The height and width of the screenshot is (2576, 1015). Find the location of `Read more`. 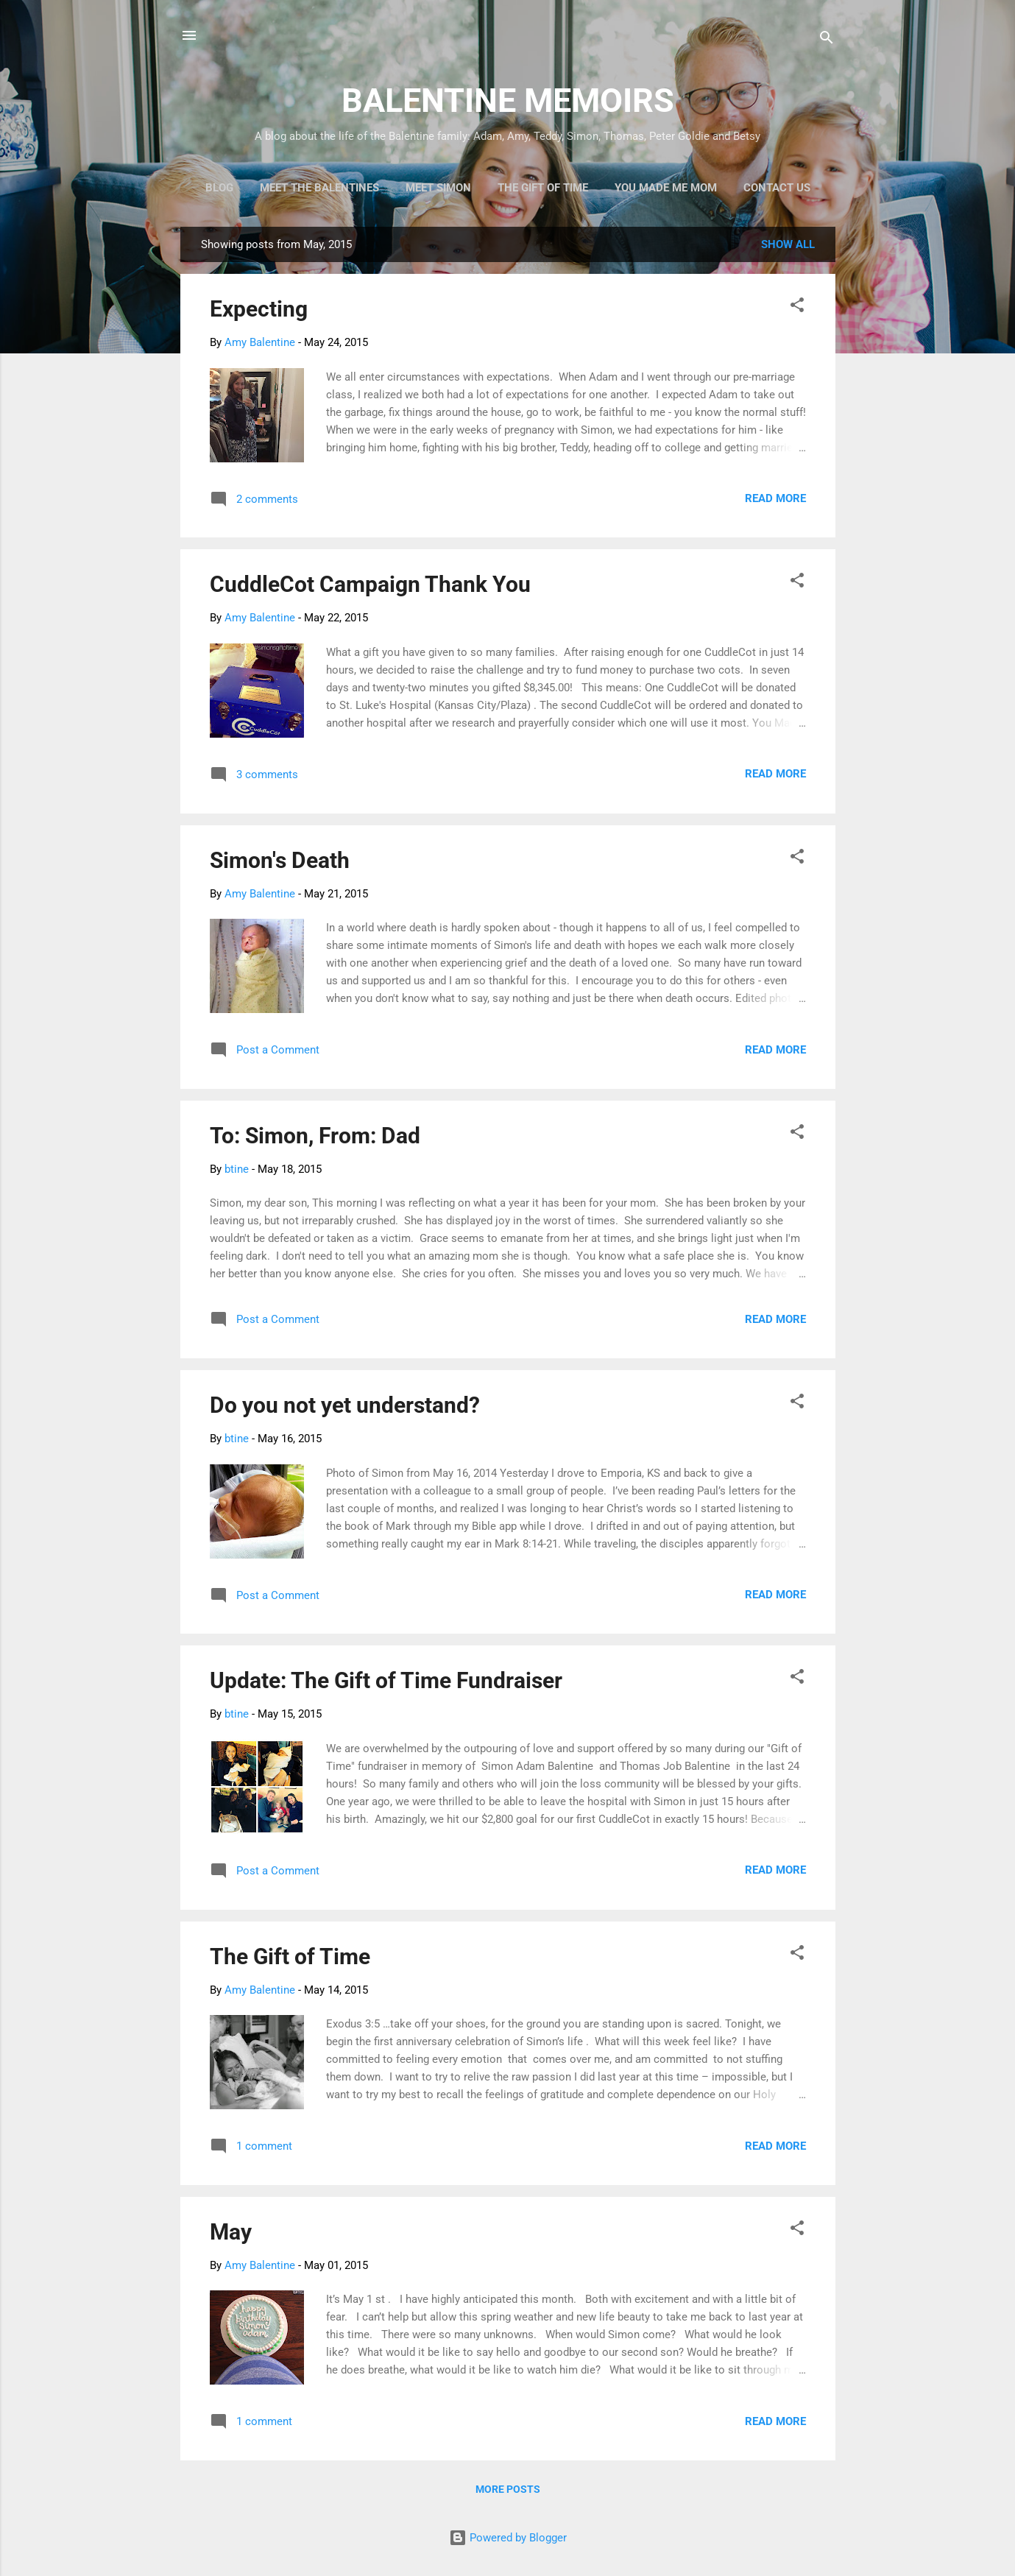

Read more is located at coordinates (775, 498).